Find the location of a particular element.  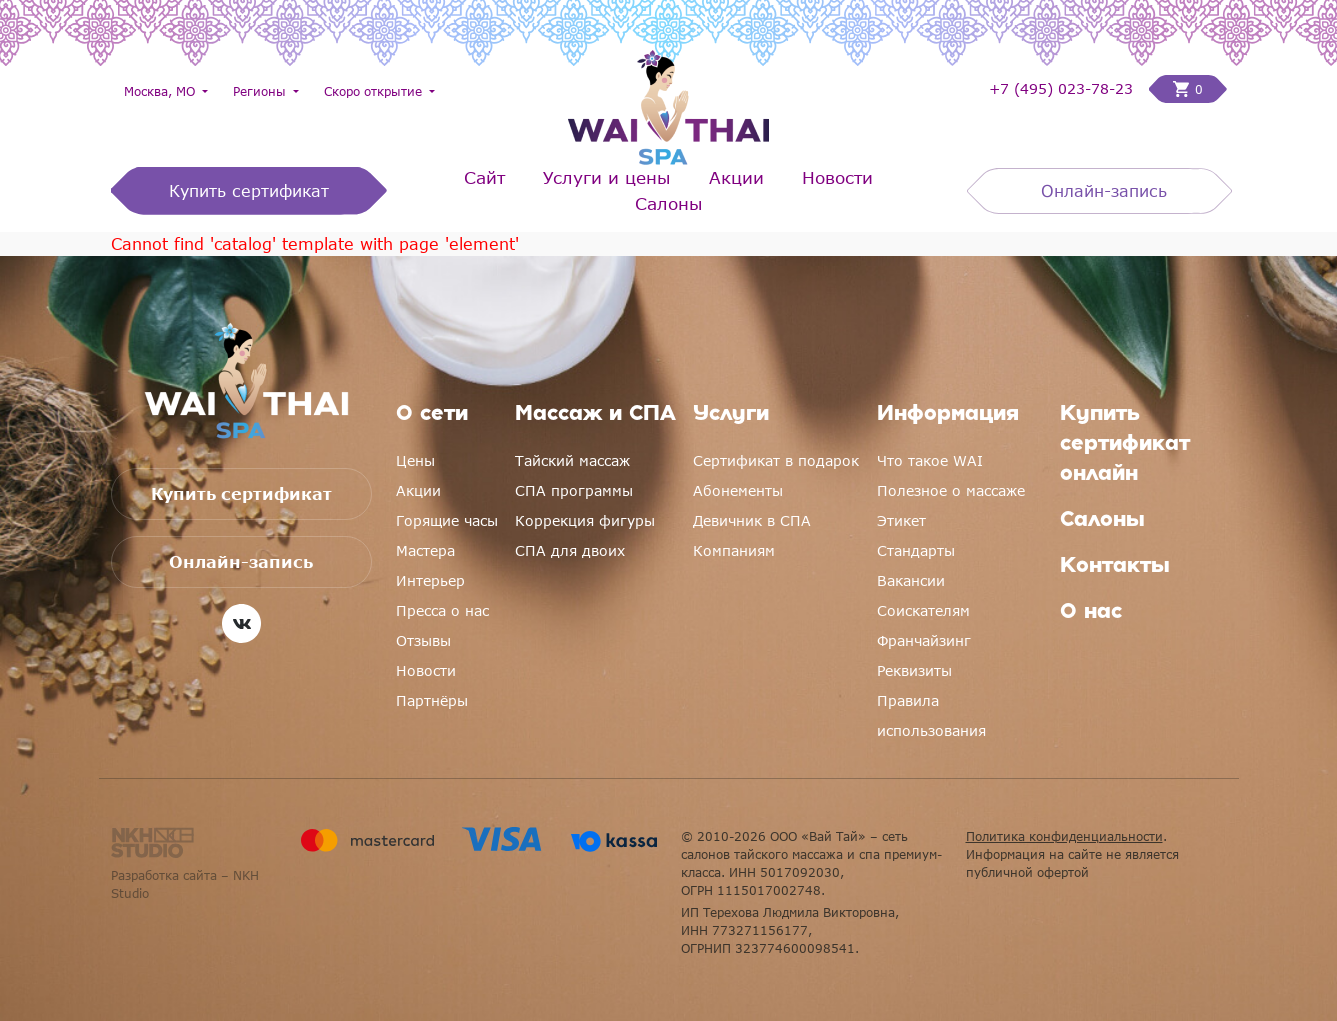

Цены is located at coordinates (415, 460).